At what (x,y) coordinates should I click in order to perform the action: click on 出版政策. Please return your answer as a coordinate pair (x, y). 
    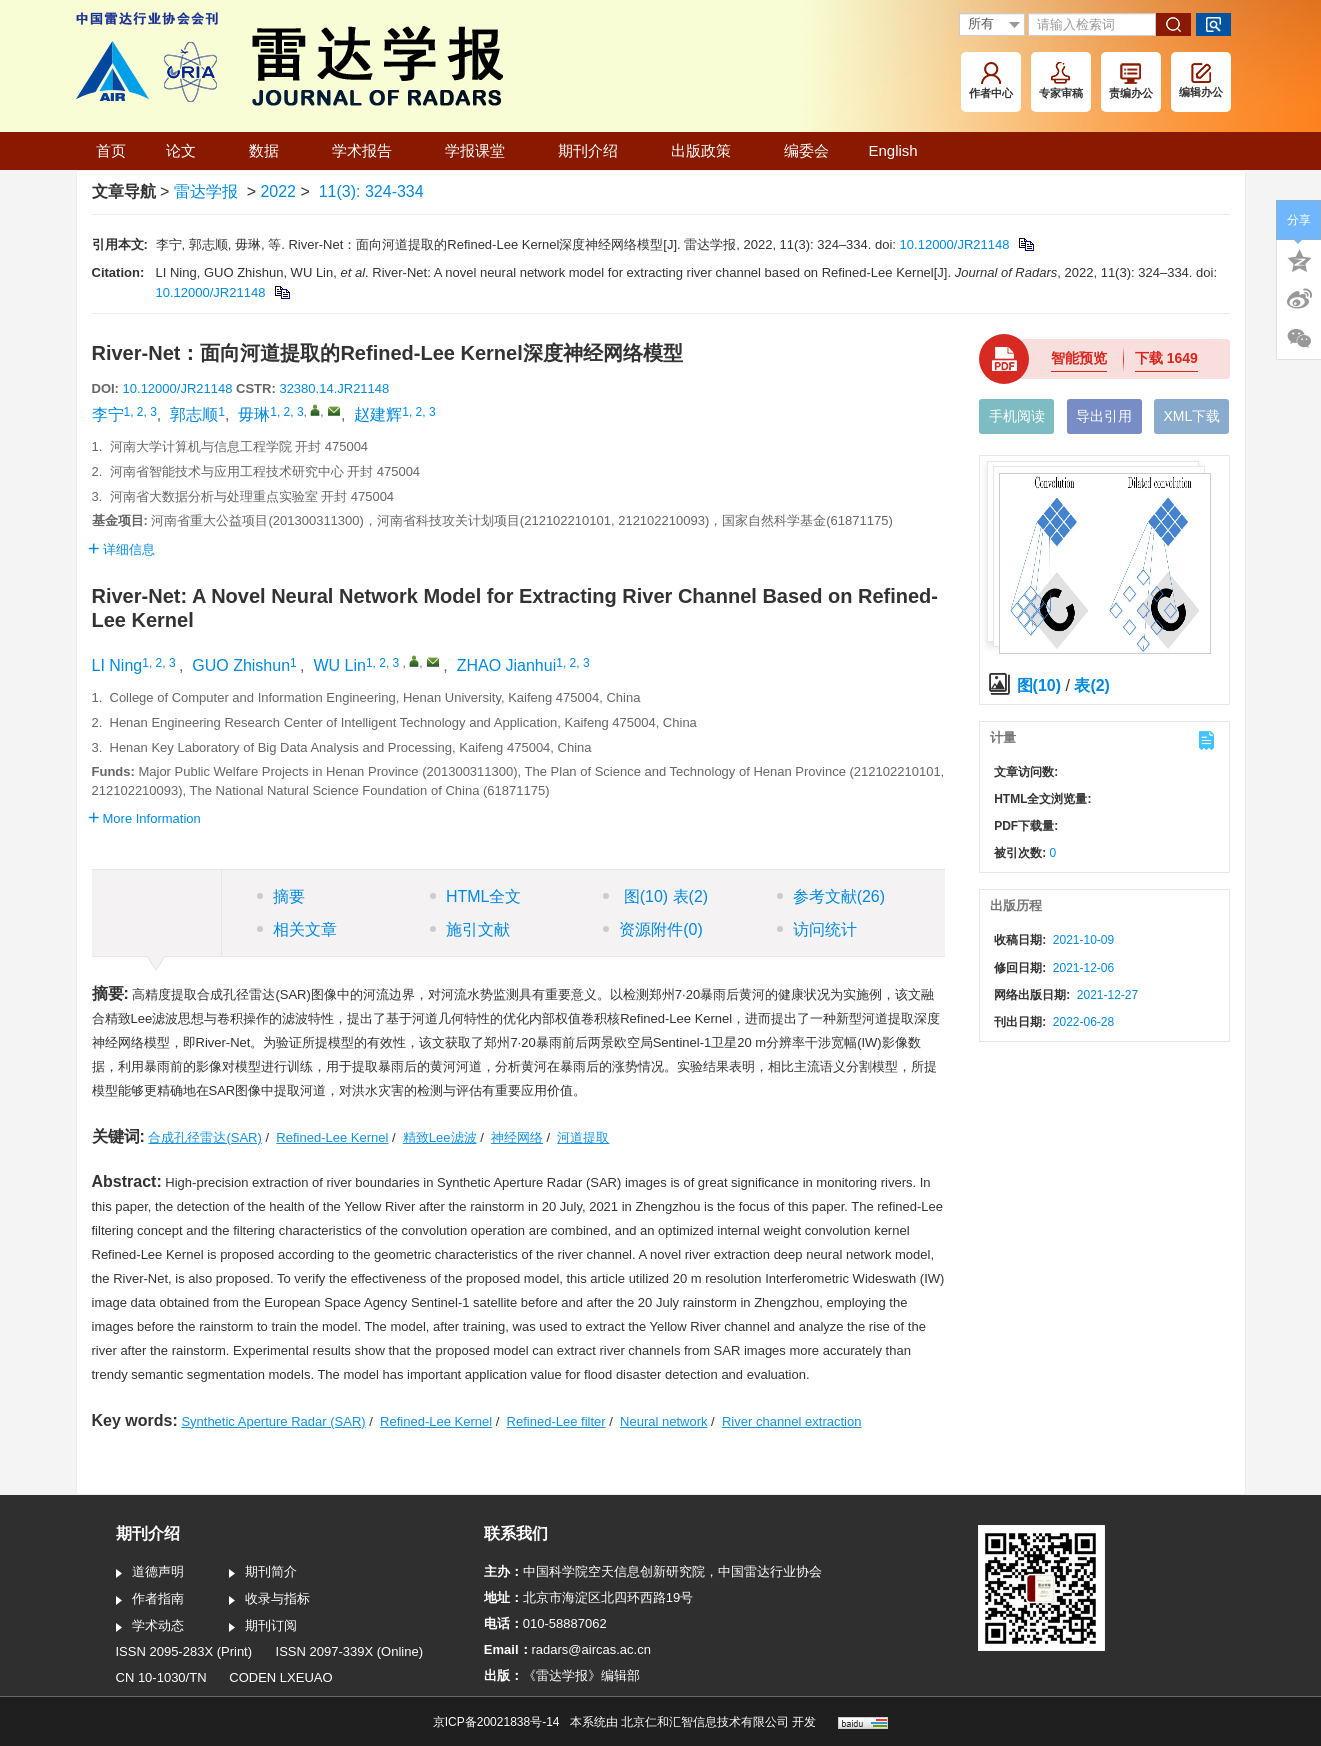
    Looking at the image, I should click on (707, 150).